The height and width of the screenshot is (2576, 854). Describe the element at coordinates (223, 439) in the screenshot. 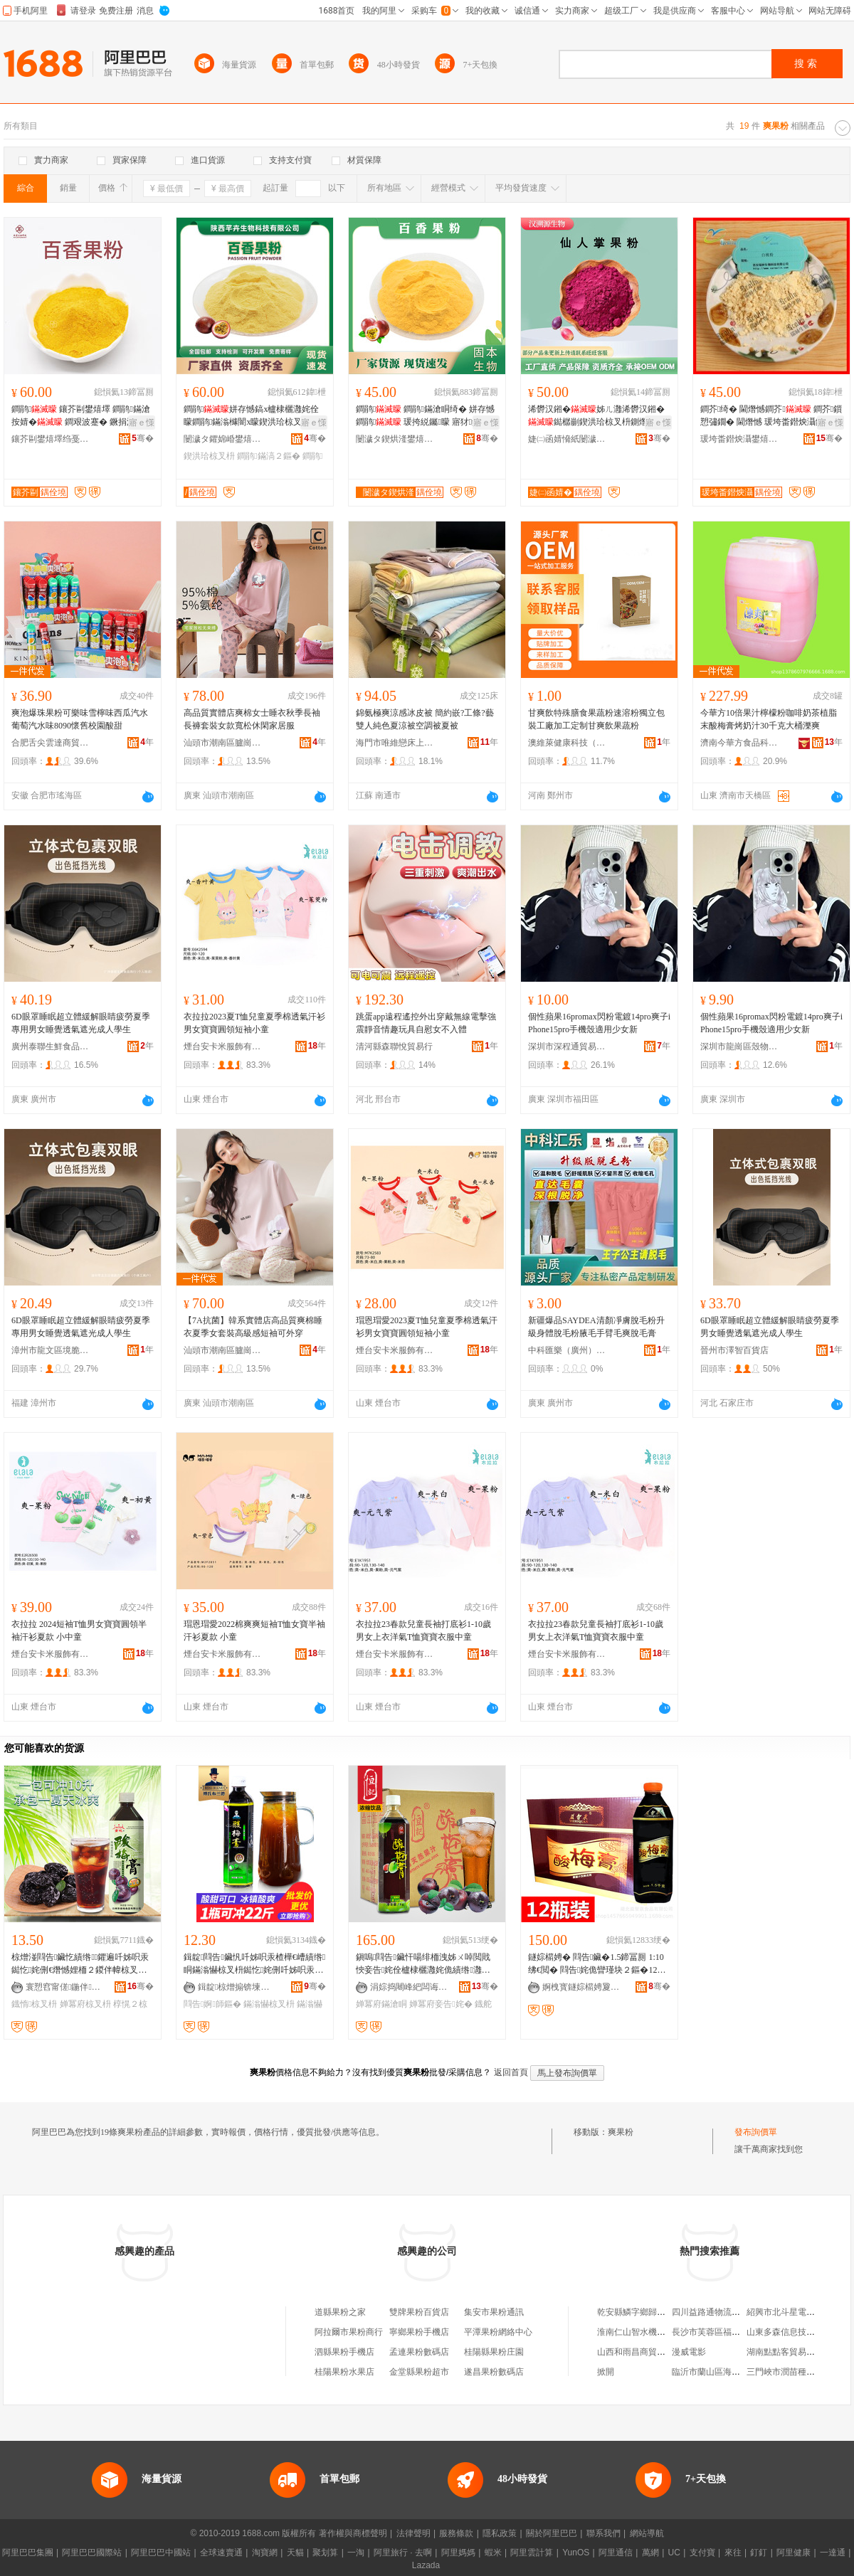

I see `闄濊タ鑺婂崏鐢熺墿绉戞妧鏈夐檺鍏徃` at that location.